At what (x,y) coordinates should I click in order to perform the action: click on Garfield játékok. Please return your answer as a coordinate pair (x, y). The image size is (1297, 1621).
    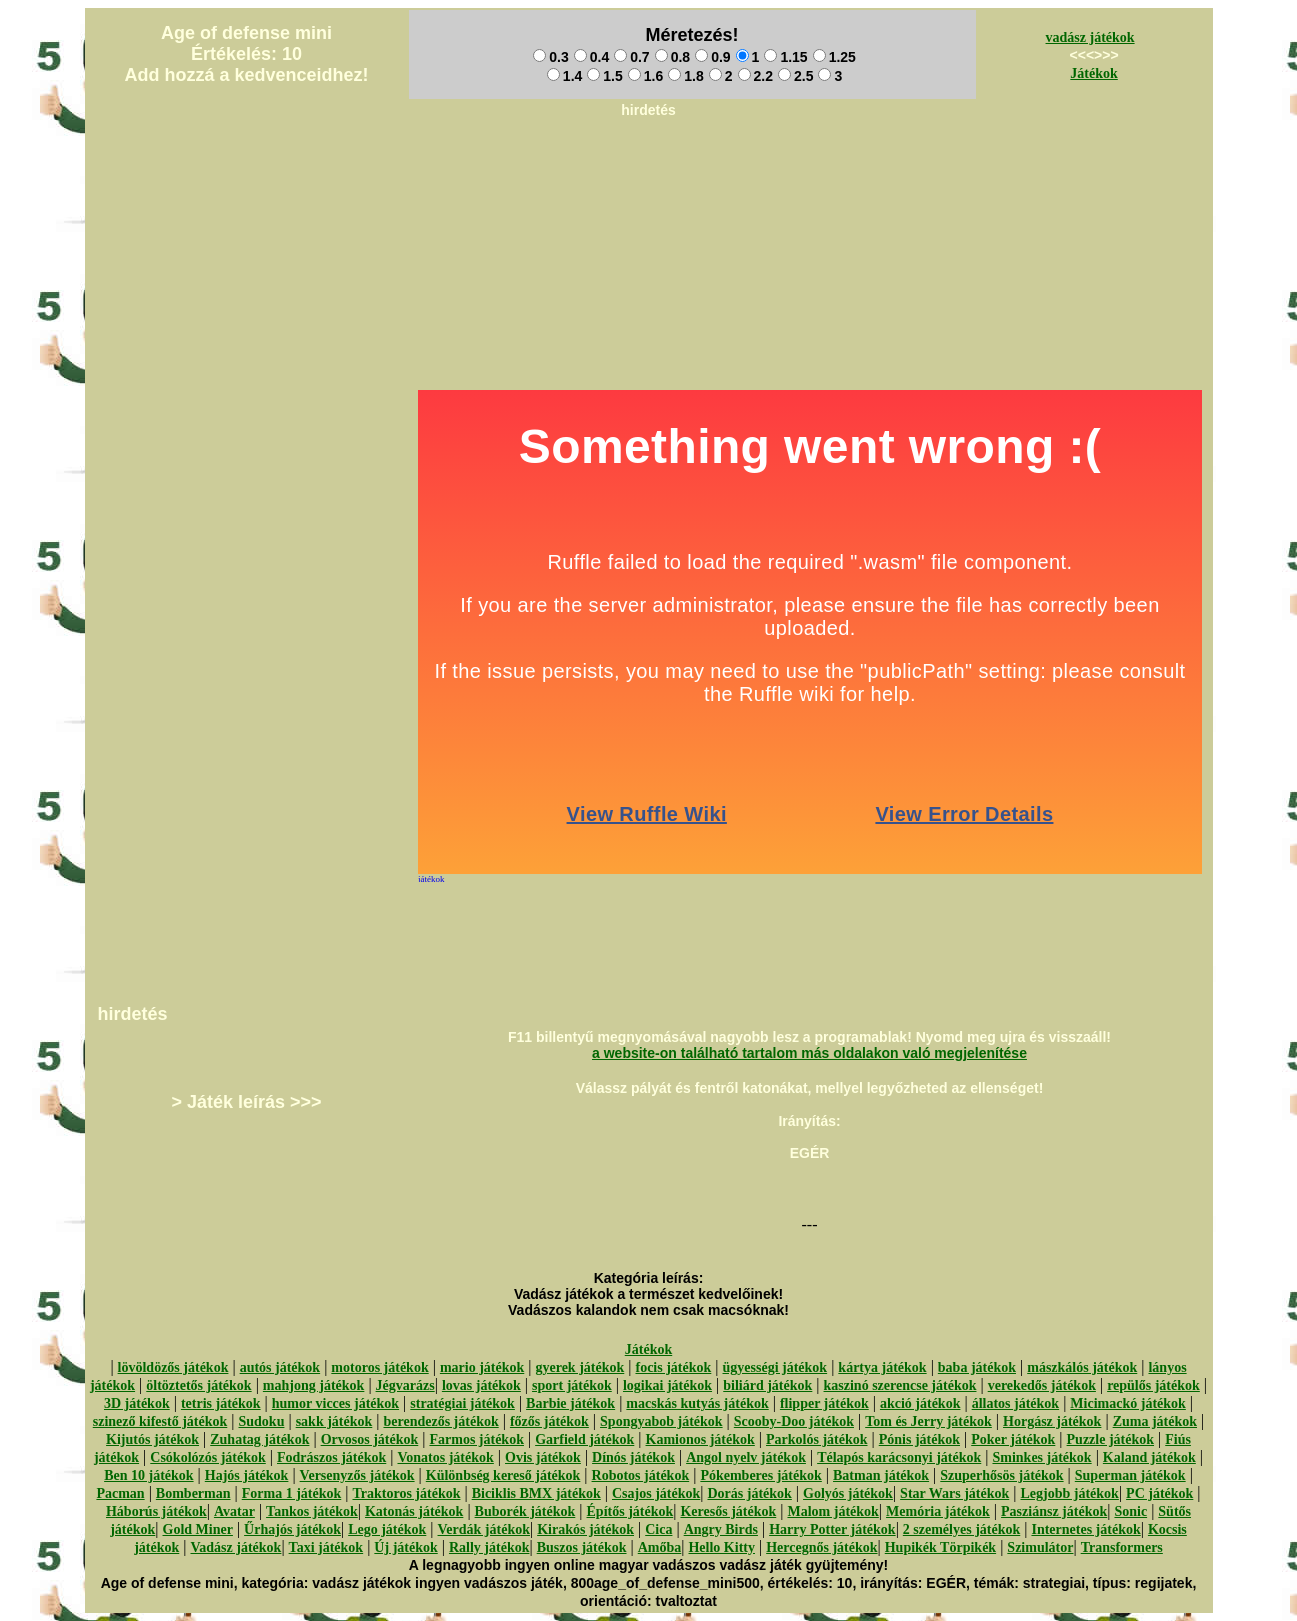
    Looking at the image, I should click on (584, 1439).